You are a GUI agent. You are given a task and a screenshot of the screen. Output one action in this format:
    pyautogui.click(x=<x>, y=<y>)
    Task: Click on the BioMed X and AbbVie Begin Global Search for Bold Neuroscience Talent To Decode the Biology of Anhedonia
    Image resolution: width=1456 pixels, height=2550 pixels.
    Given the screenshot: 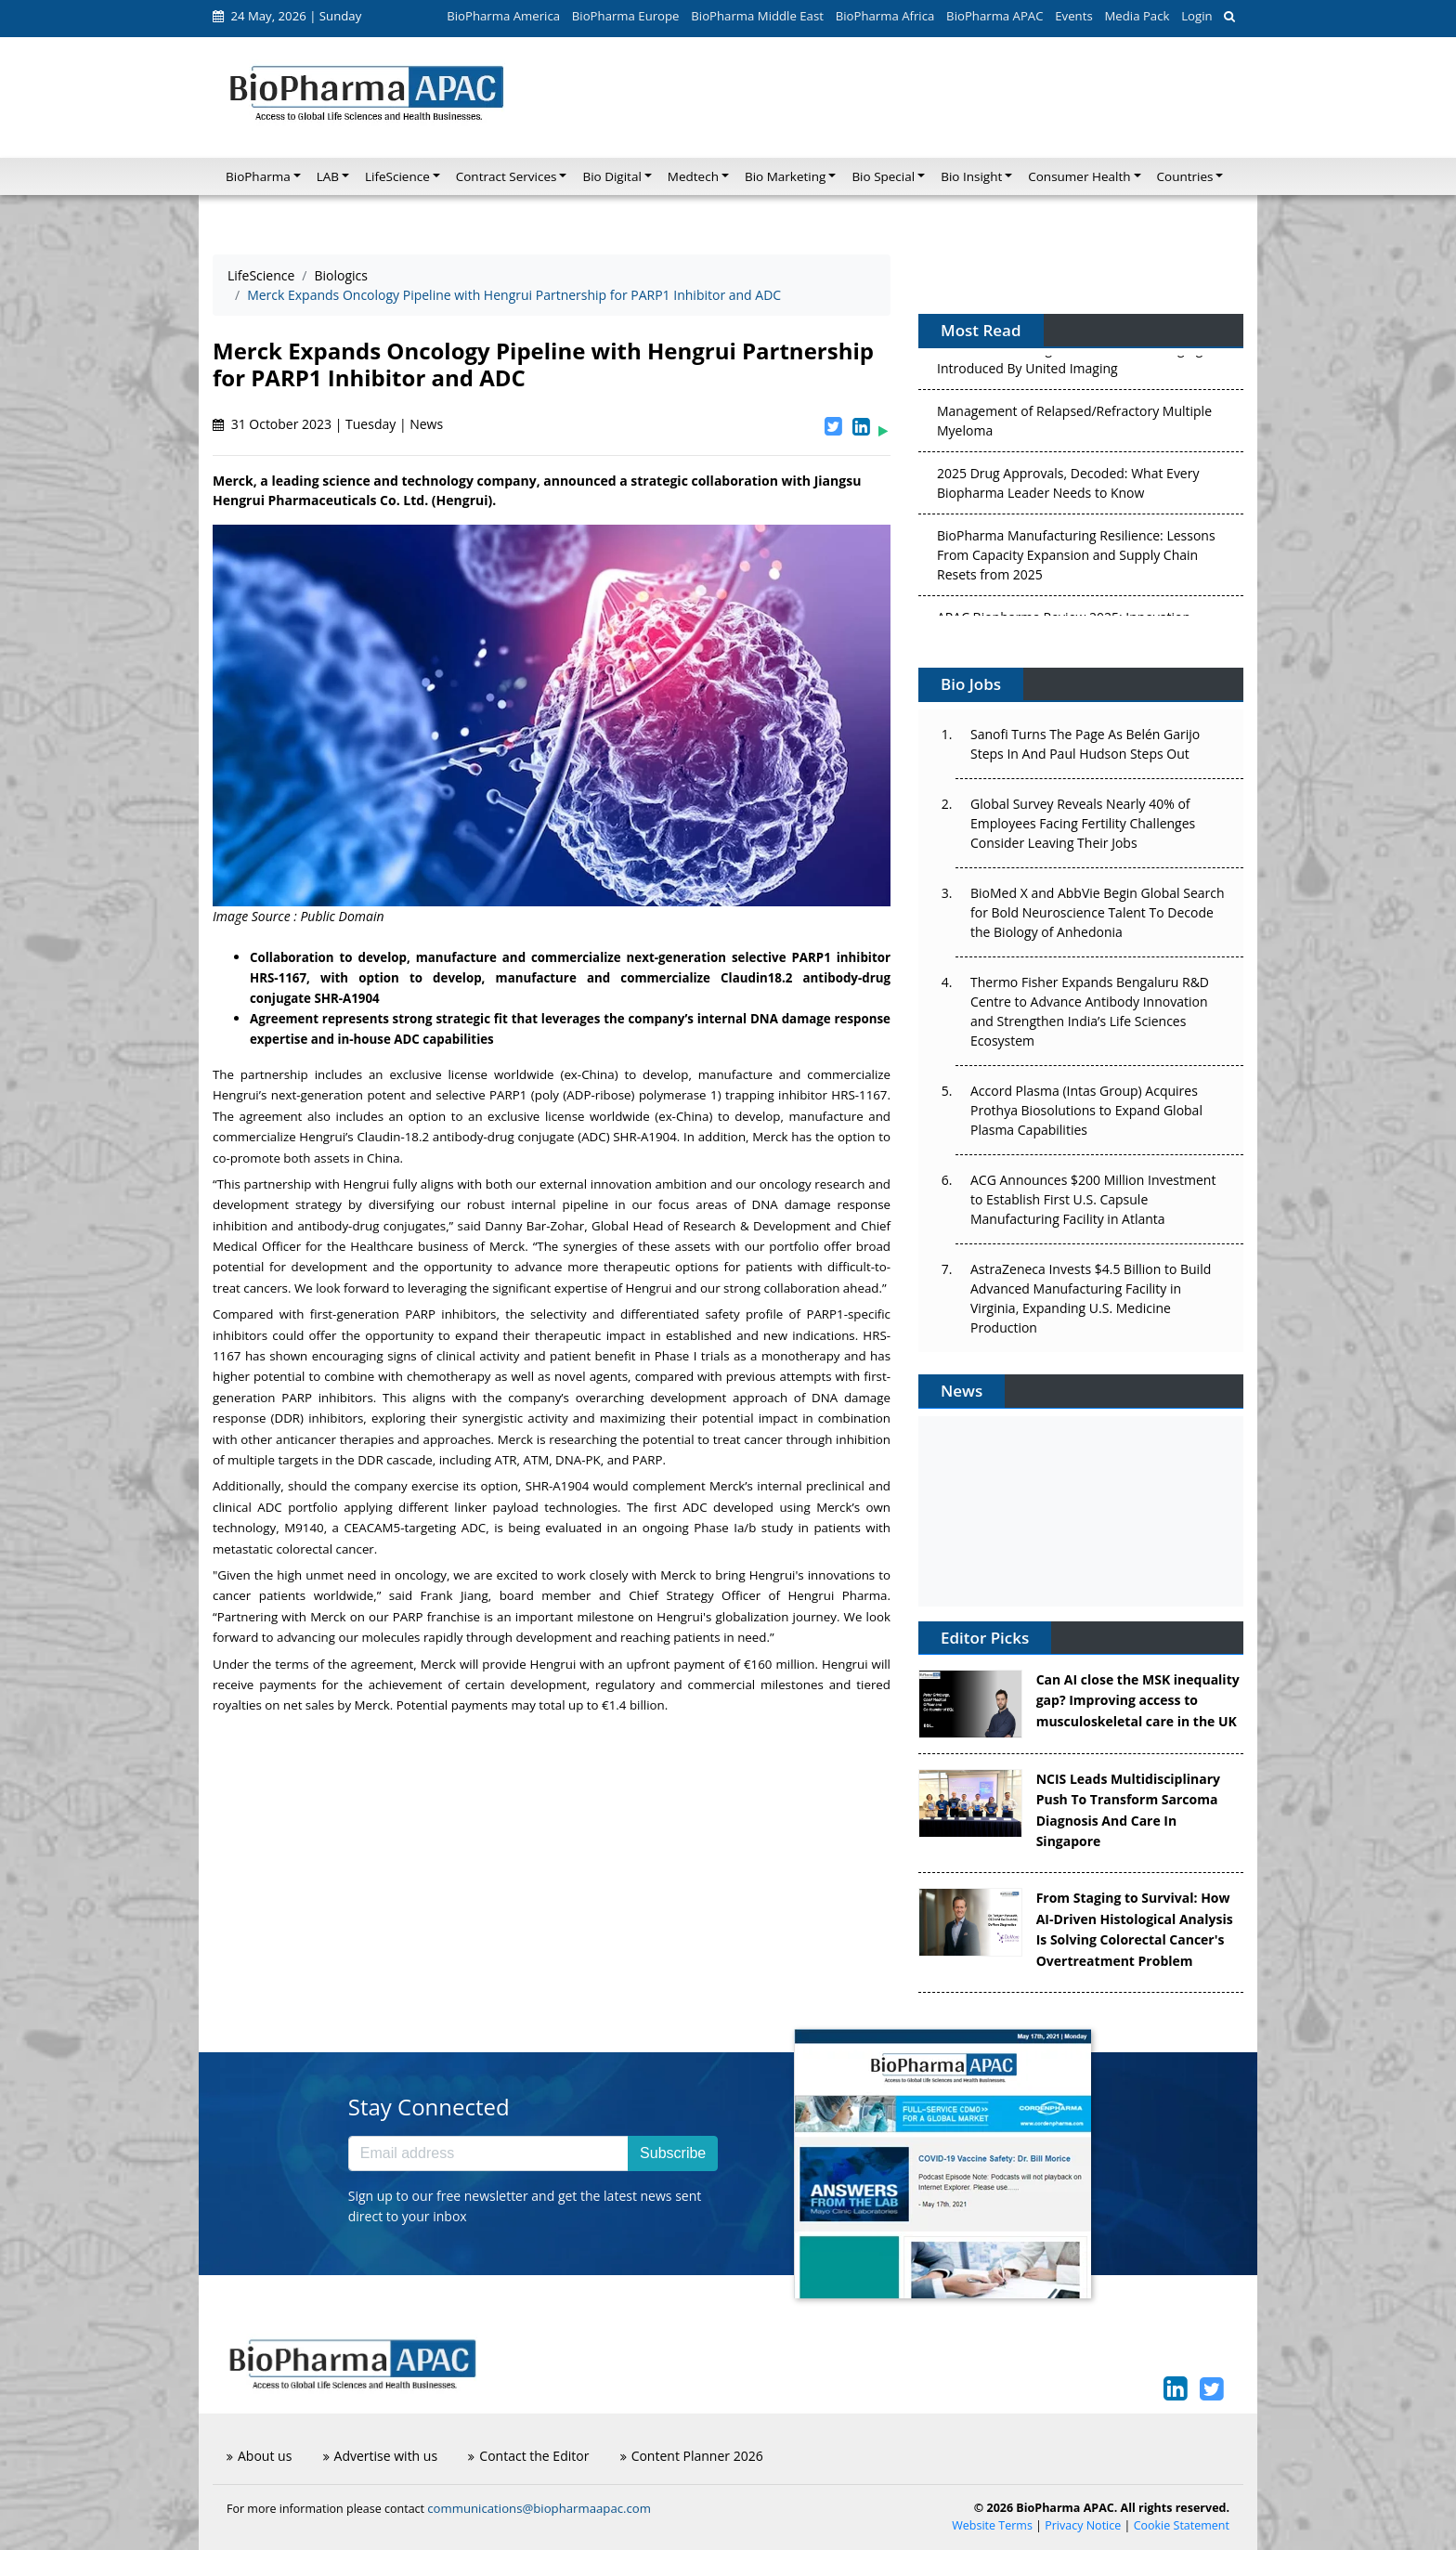 What is the action you would take?
    pyautogui.click(x=1097, y=912)
    